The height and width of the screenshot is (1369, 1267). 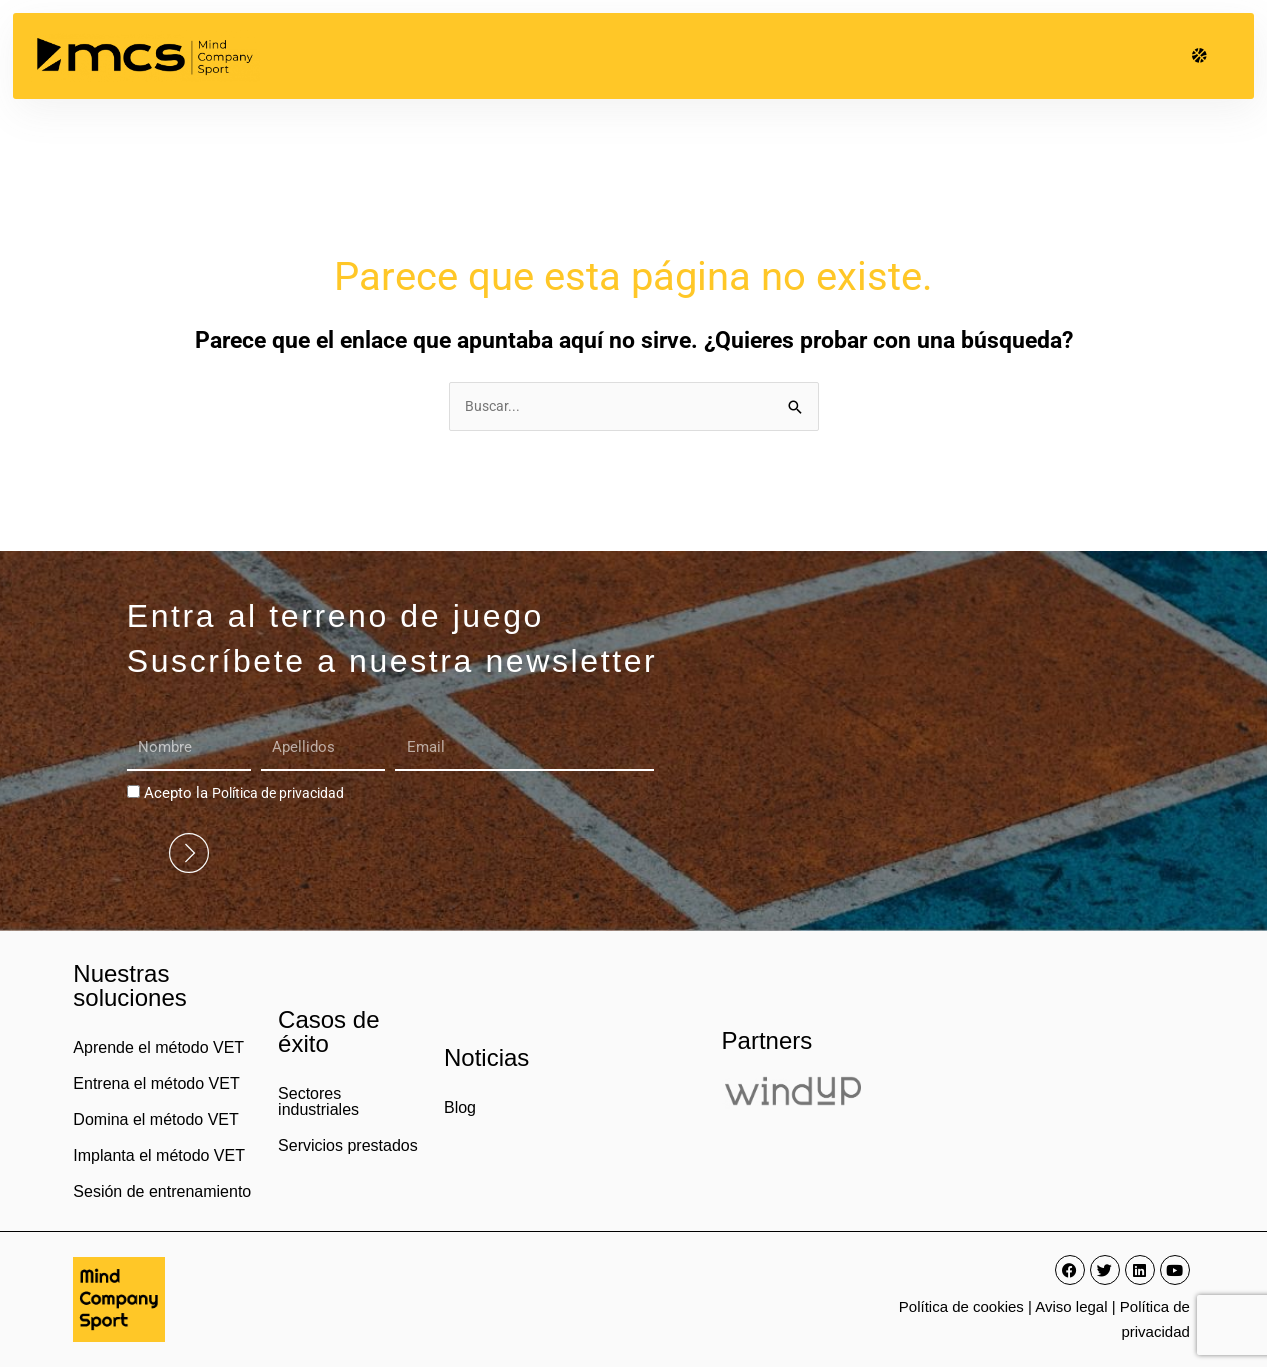 What do you see at coordinates (156, 1085) in the screenshot?
I see `Entrena el método VET` at bounding box center [156, 1085].